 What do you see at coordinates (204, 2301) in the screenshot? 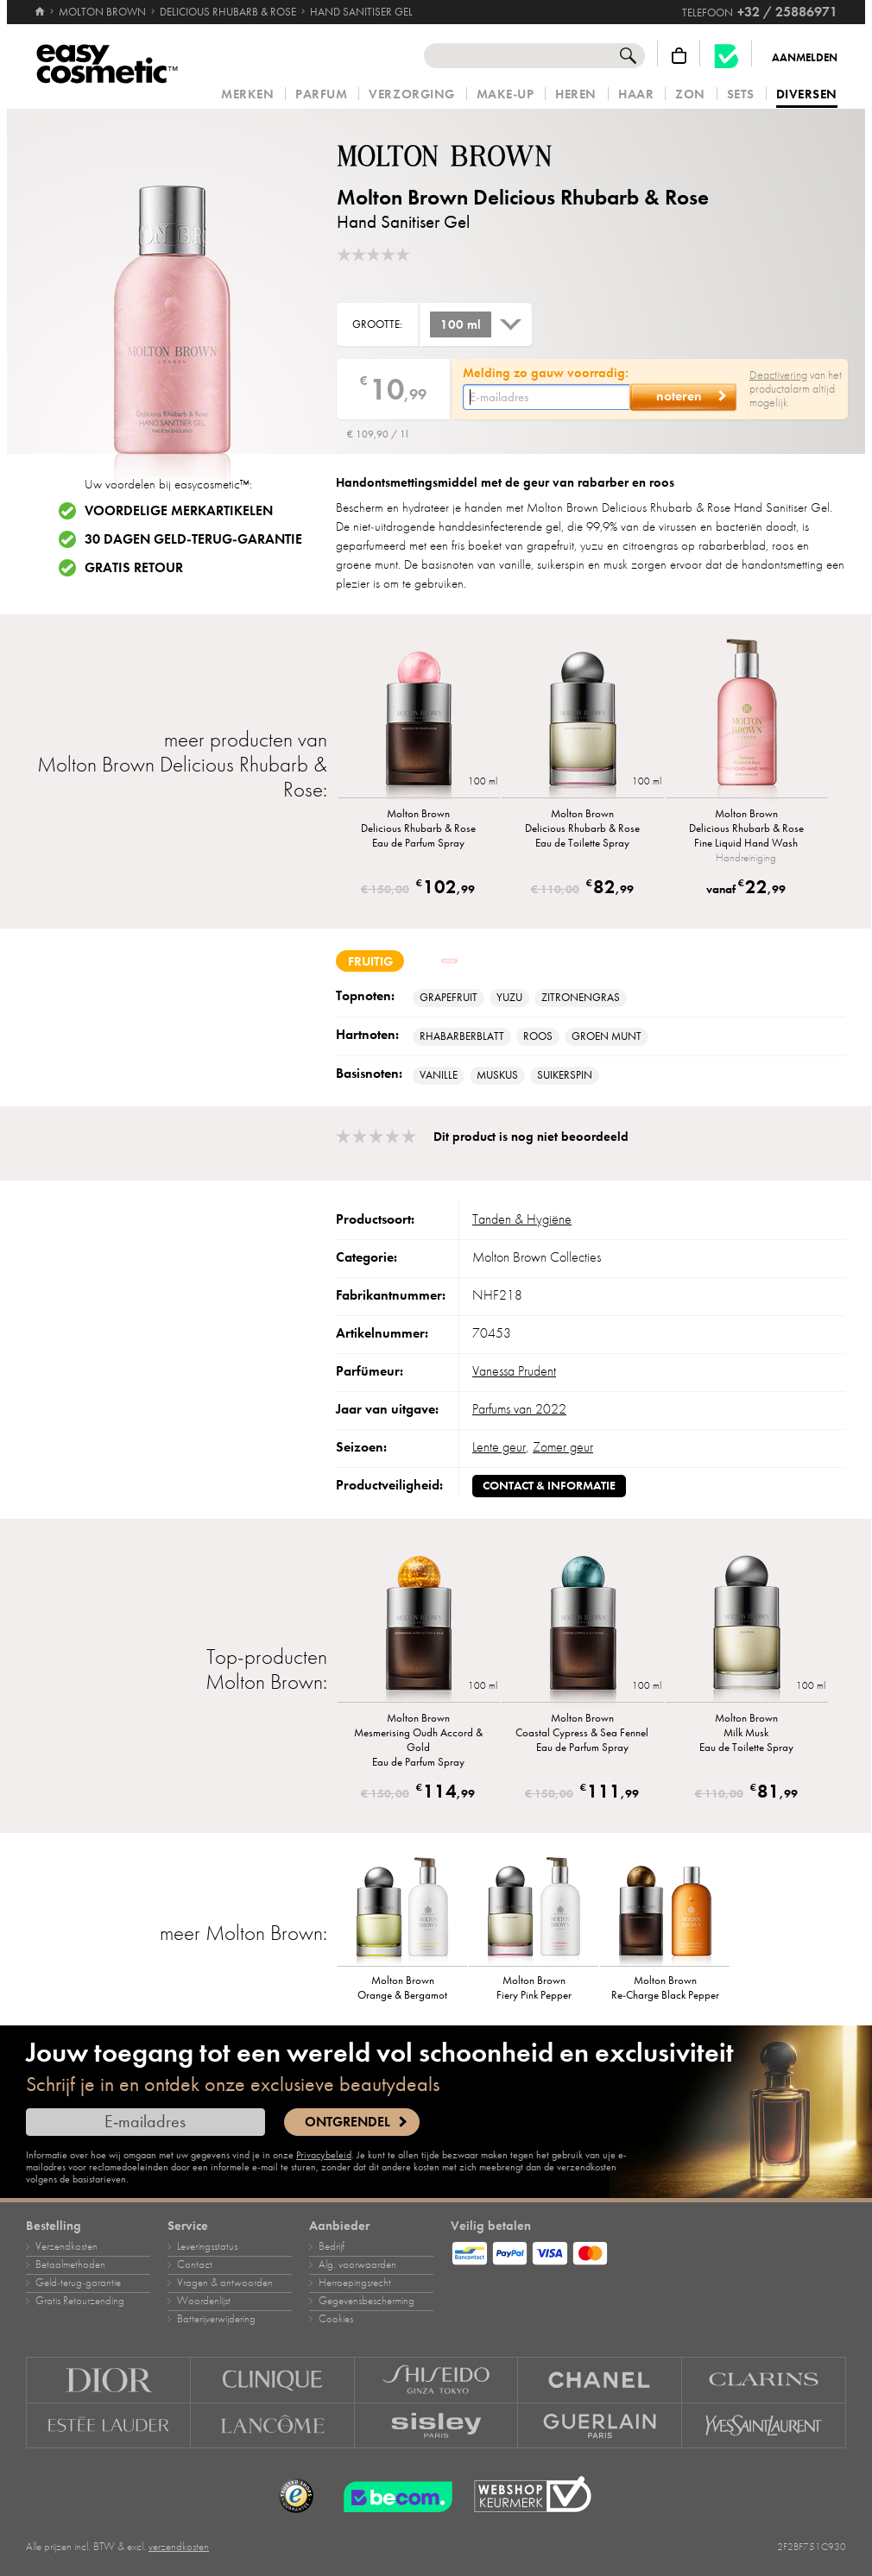
I see `Woordenlijst` at bounding box center [204, 2301].